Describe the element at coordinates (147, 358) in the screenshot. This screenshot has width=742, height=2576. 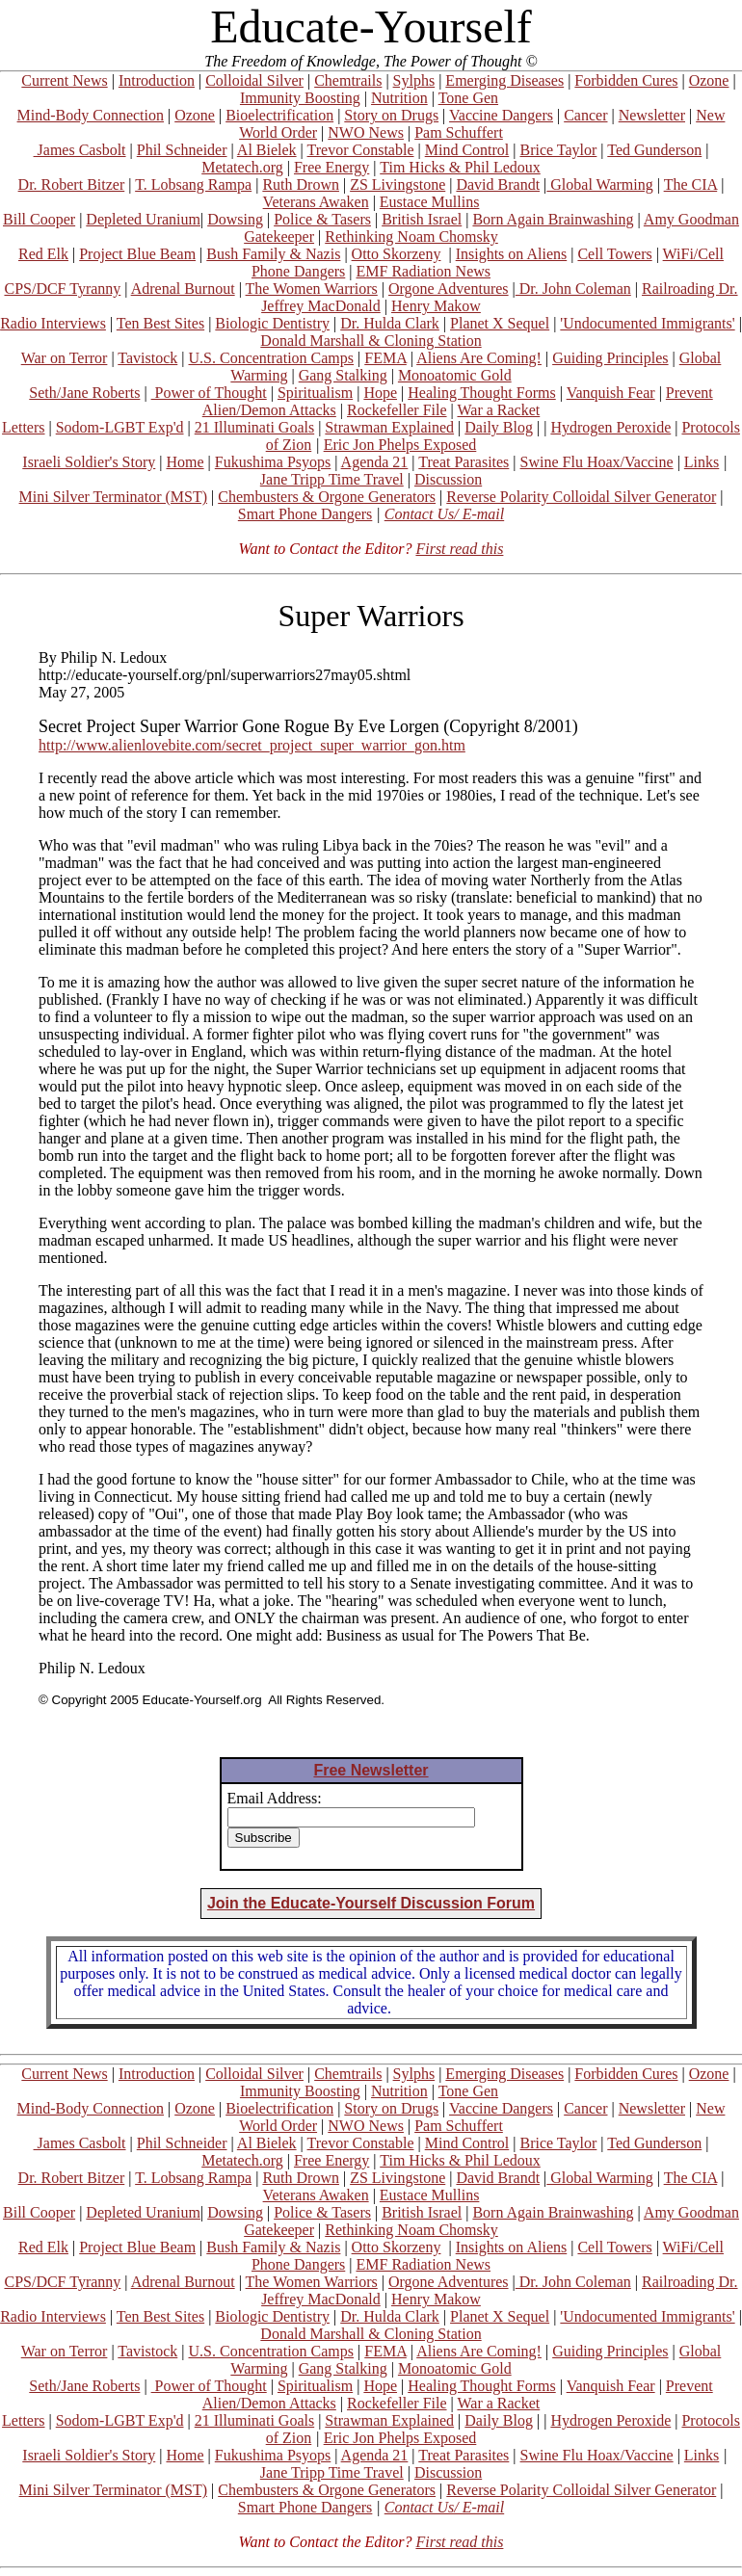
I see `Tavistock` at that location.